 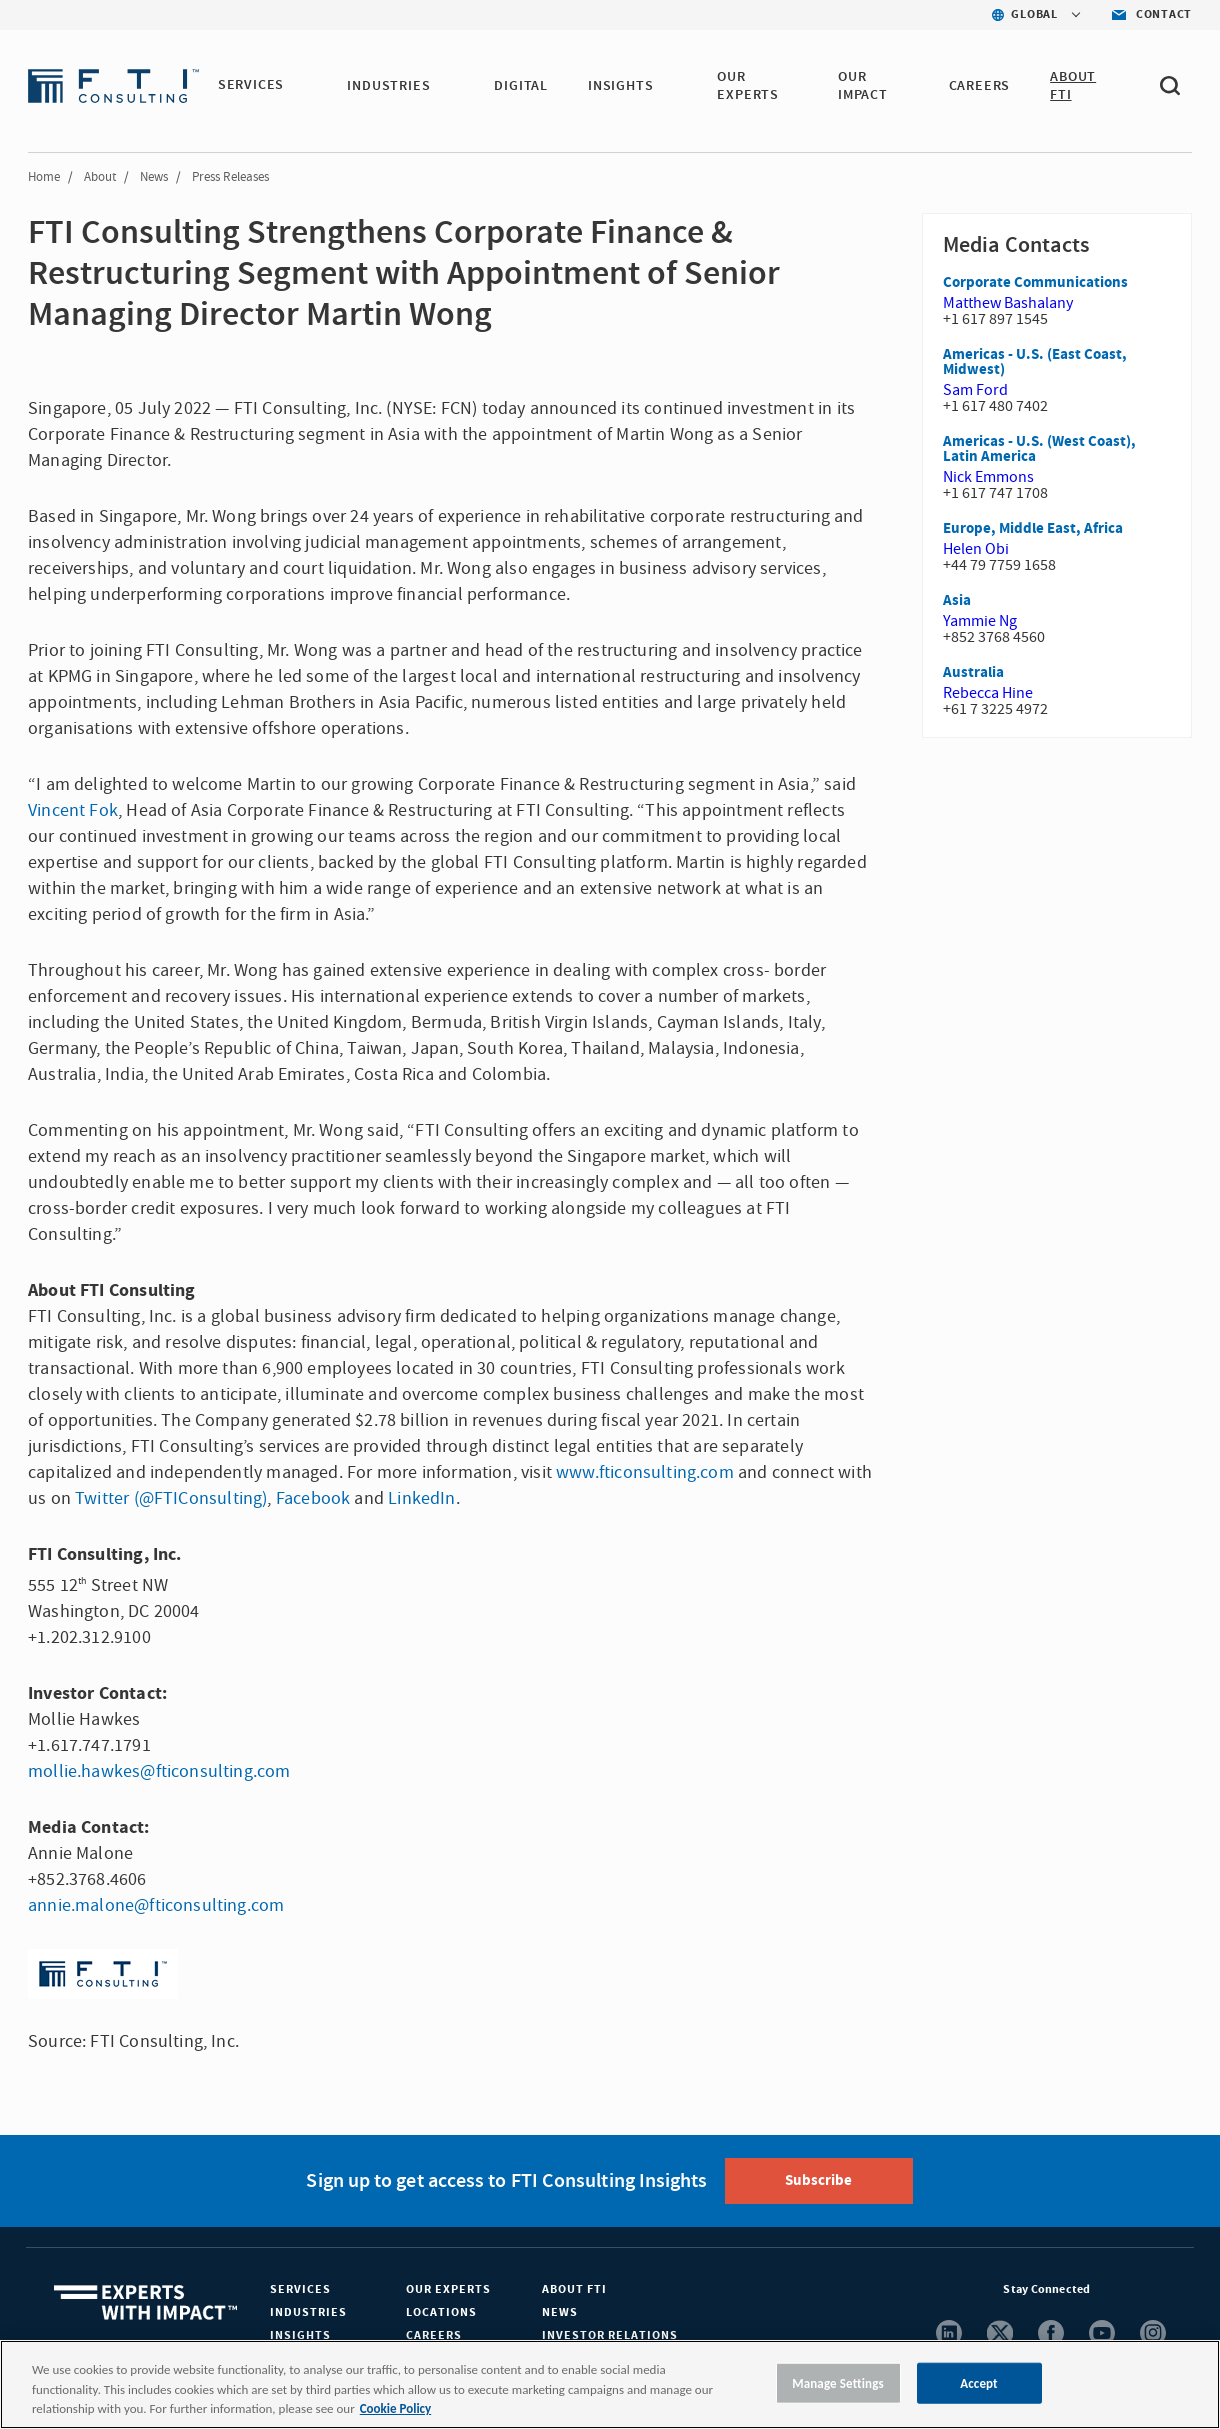 I want to click on Vincent Fok, so click(x=73, y=810).